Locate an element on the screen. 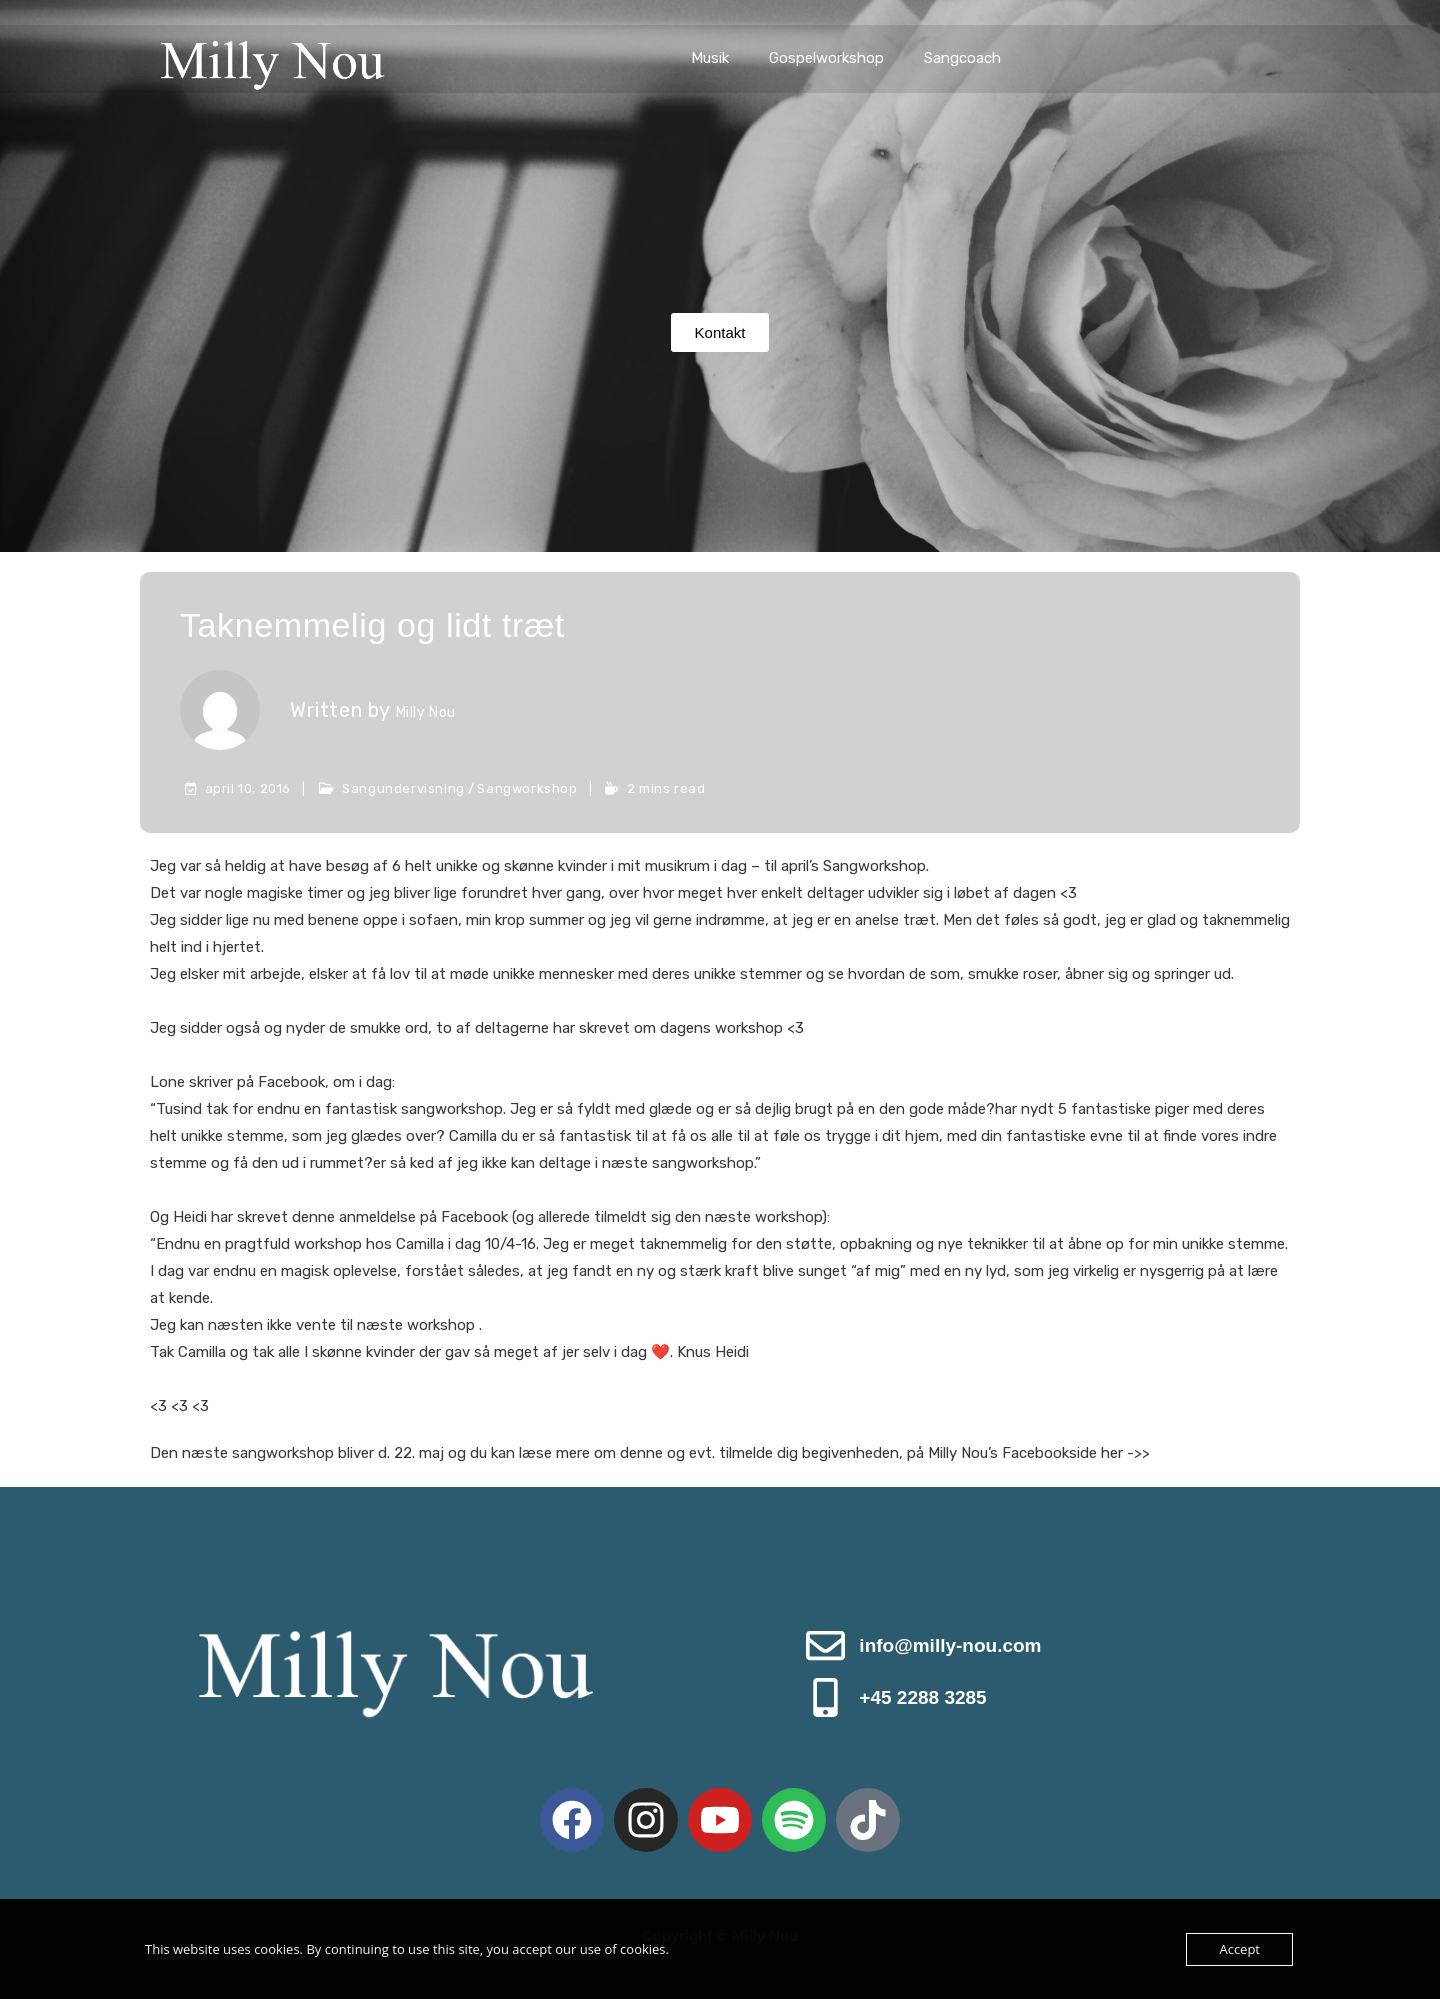  Gospelworkshop is located at coordinates (826, 58).